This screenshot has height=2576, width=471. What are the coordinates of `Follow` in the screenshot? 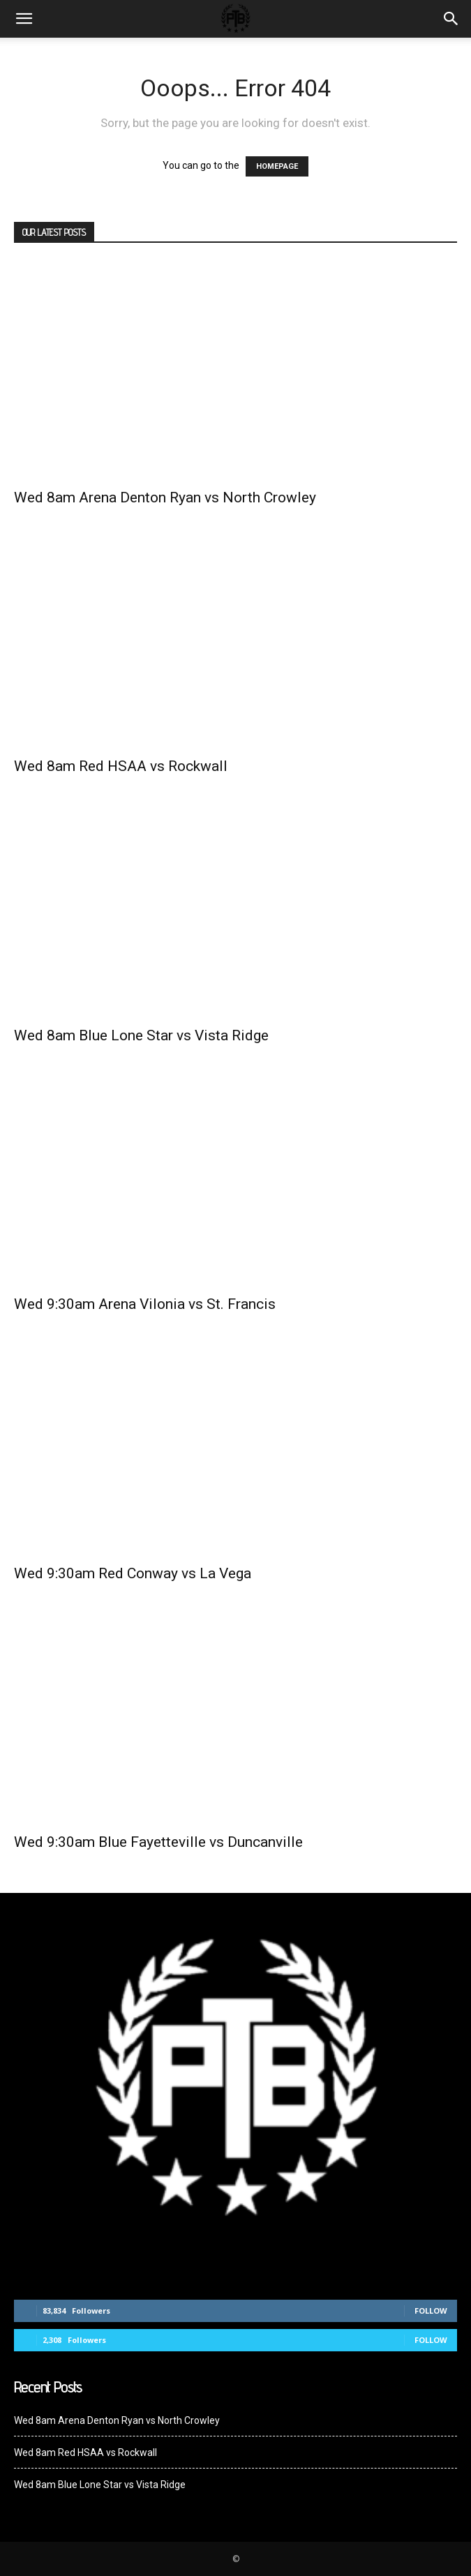 It's located at (430, 2310).